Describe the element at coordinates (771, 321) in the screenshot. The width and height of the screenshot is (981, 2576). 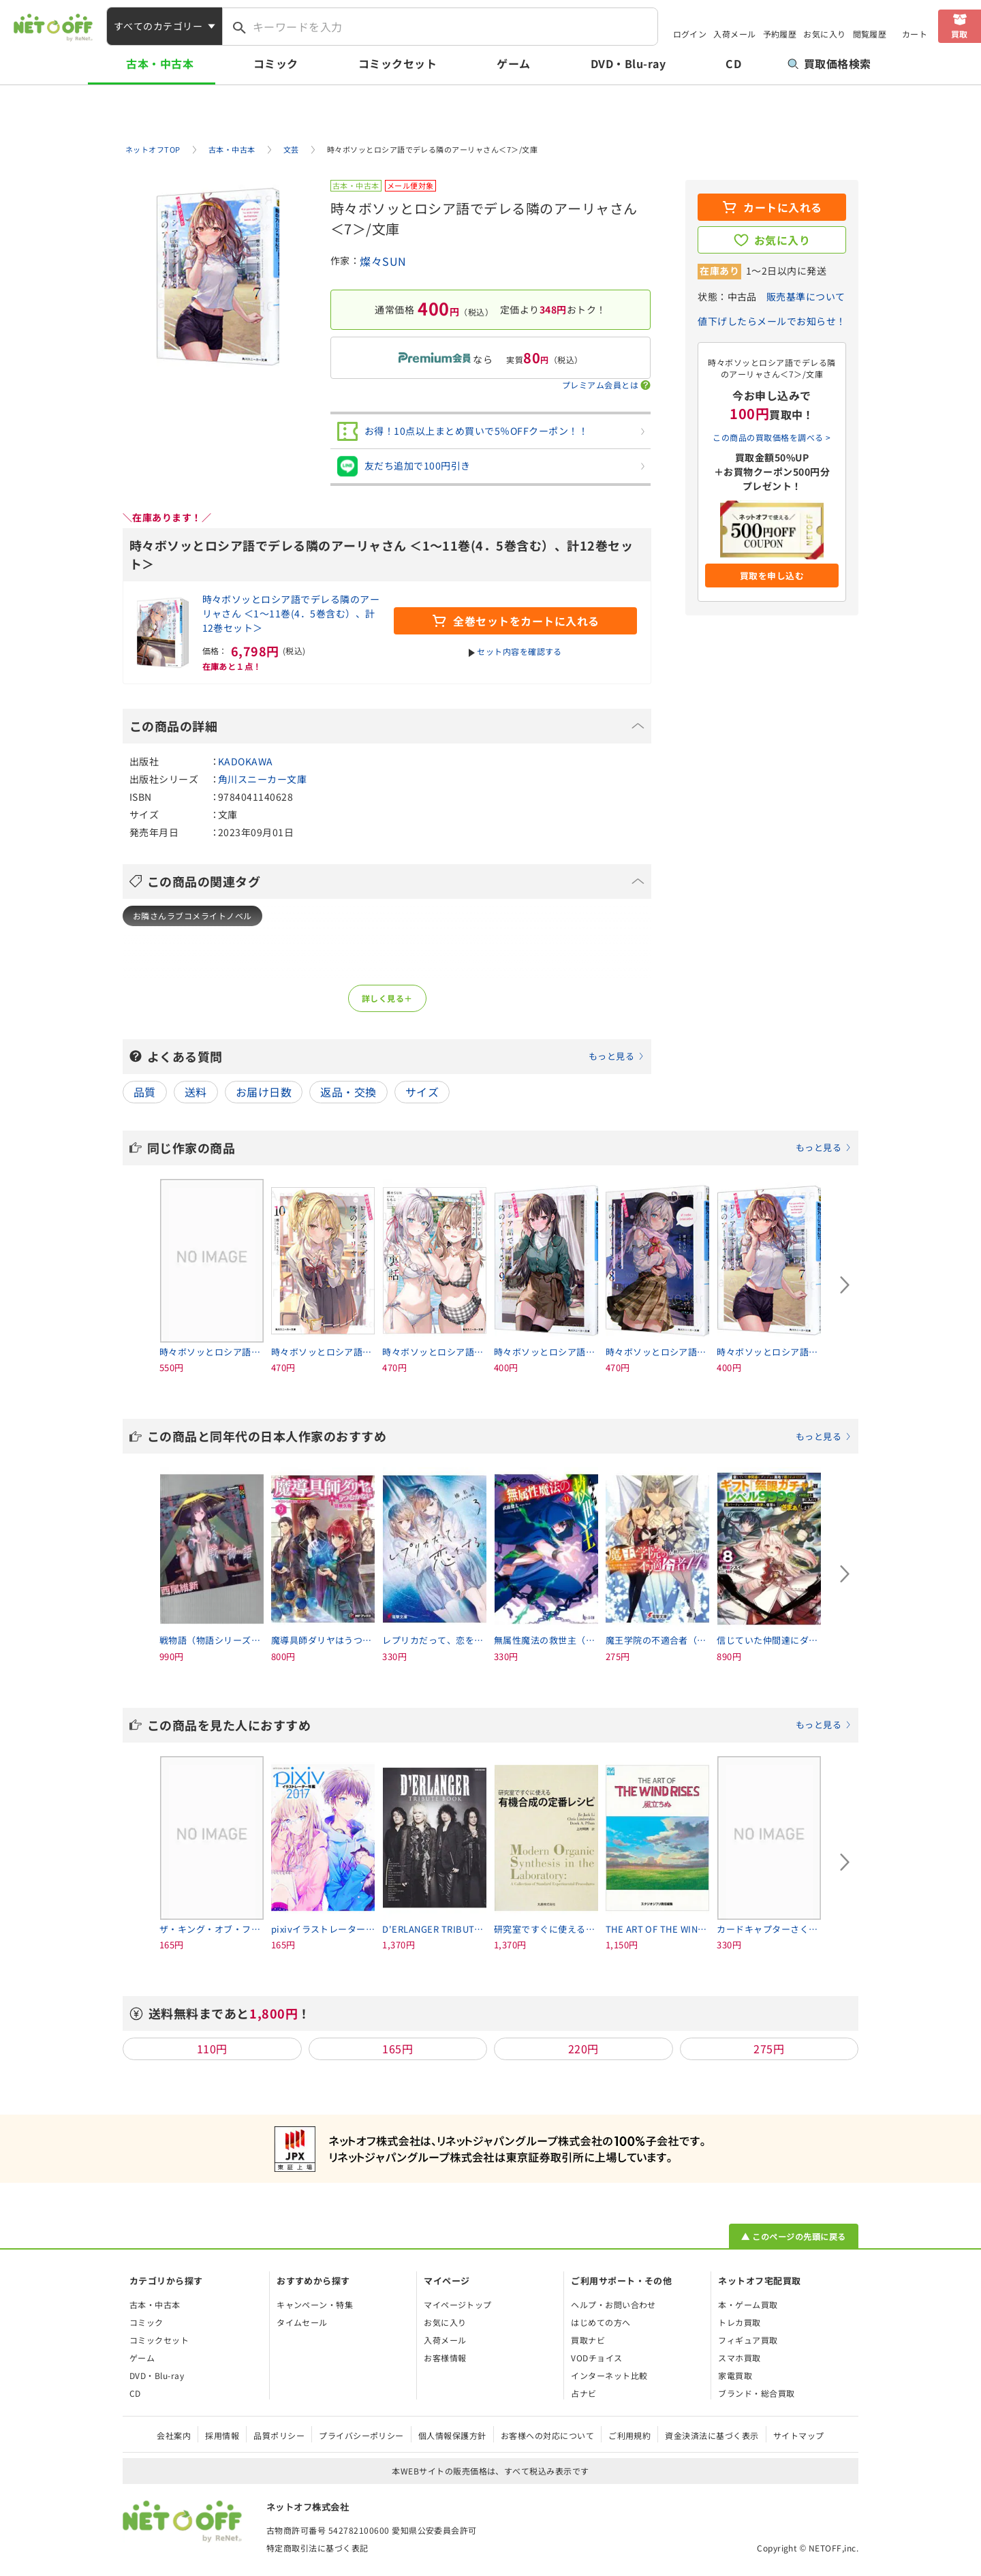
I see `値下げしたらメールでお知らせ！` at that location.